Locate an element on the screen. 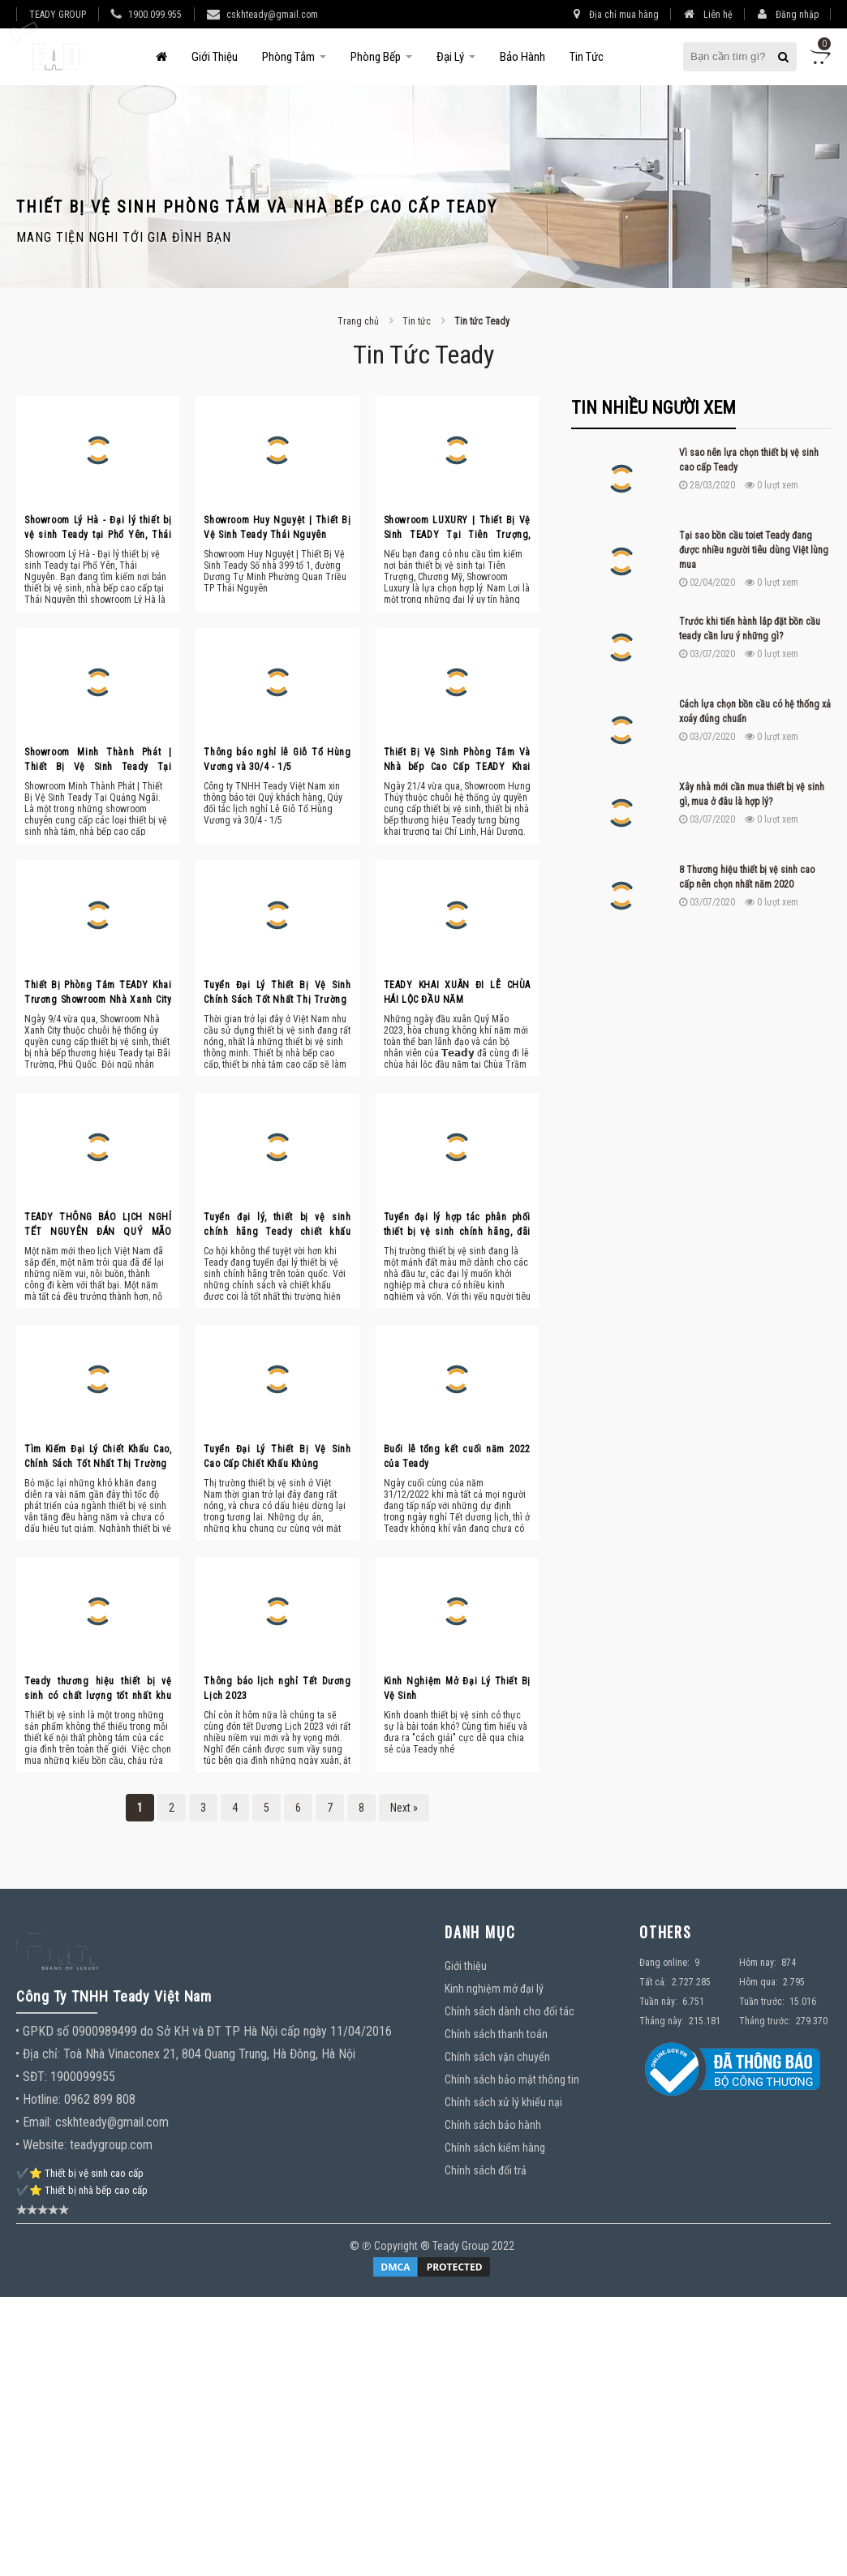 The width and height of the screenshot is (847, 2576). Chính sách bảo hành is located at coordinates (493, 2124).